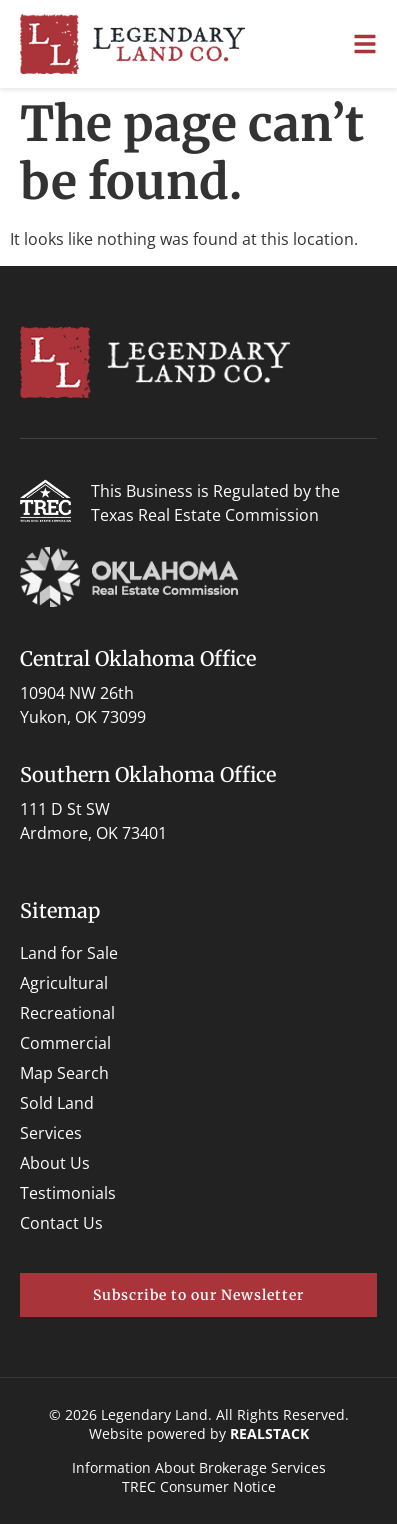 Image resolution: width=397 pixels, height=1524 pixels. Describe the element at coordinates (57, 1103) in the screenshot. I see `Sold Land` at that location.